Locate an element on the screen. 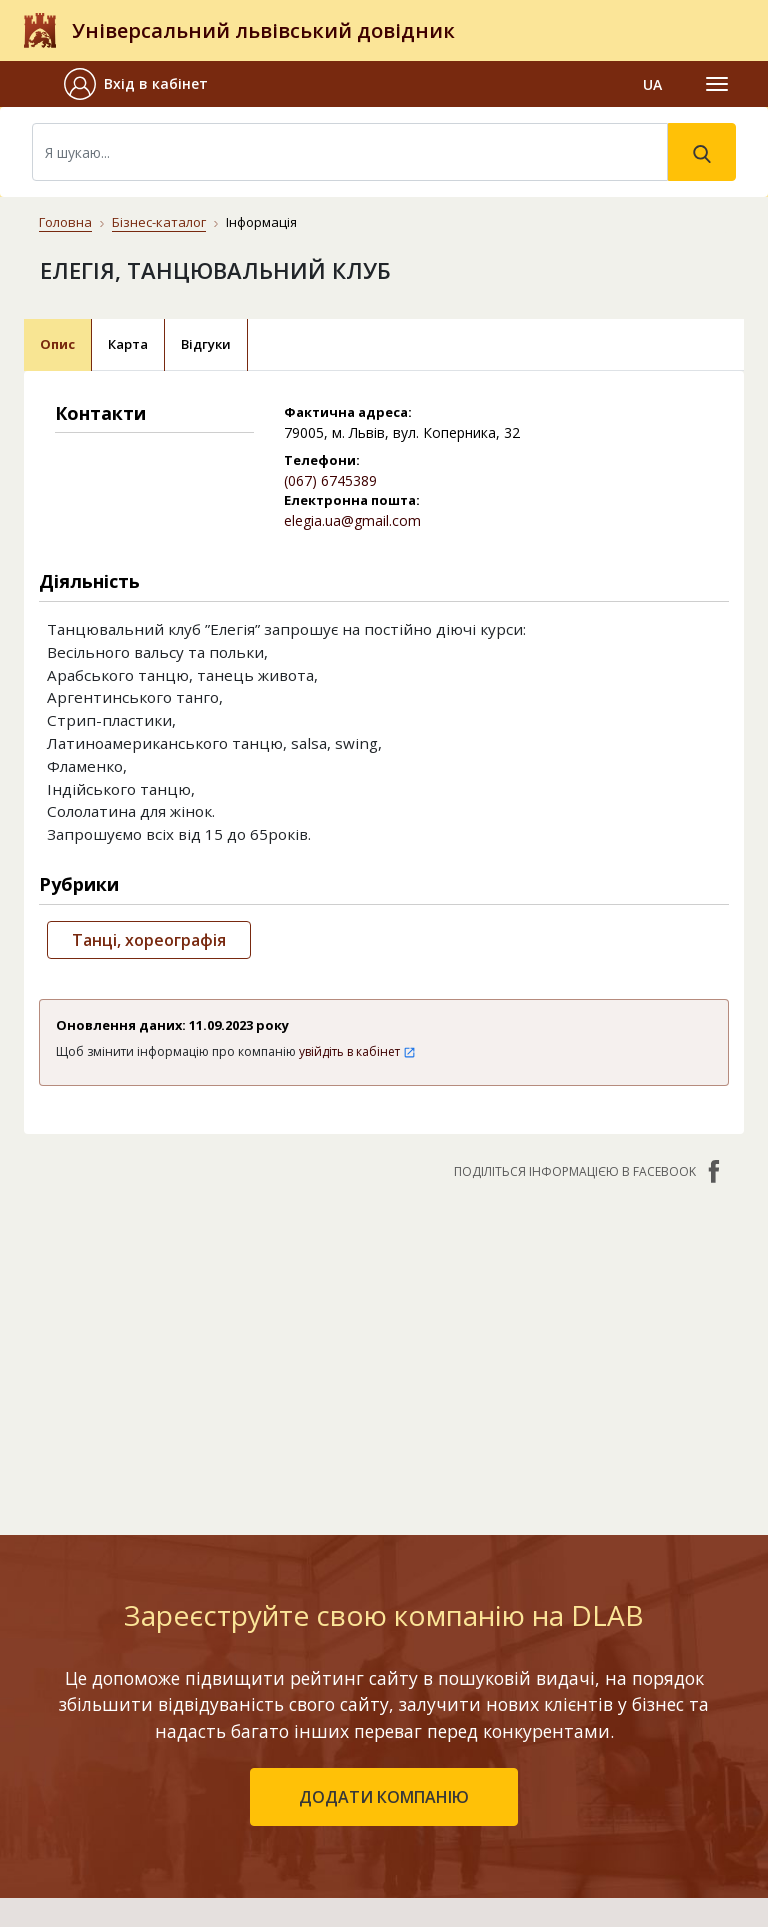 The image size is (768, 1927). elegia.ua@gmail.com is located at coordinates (352, 520).